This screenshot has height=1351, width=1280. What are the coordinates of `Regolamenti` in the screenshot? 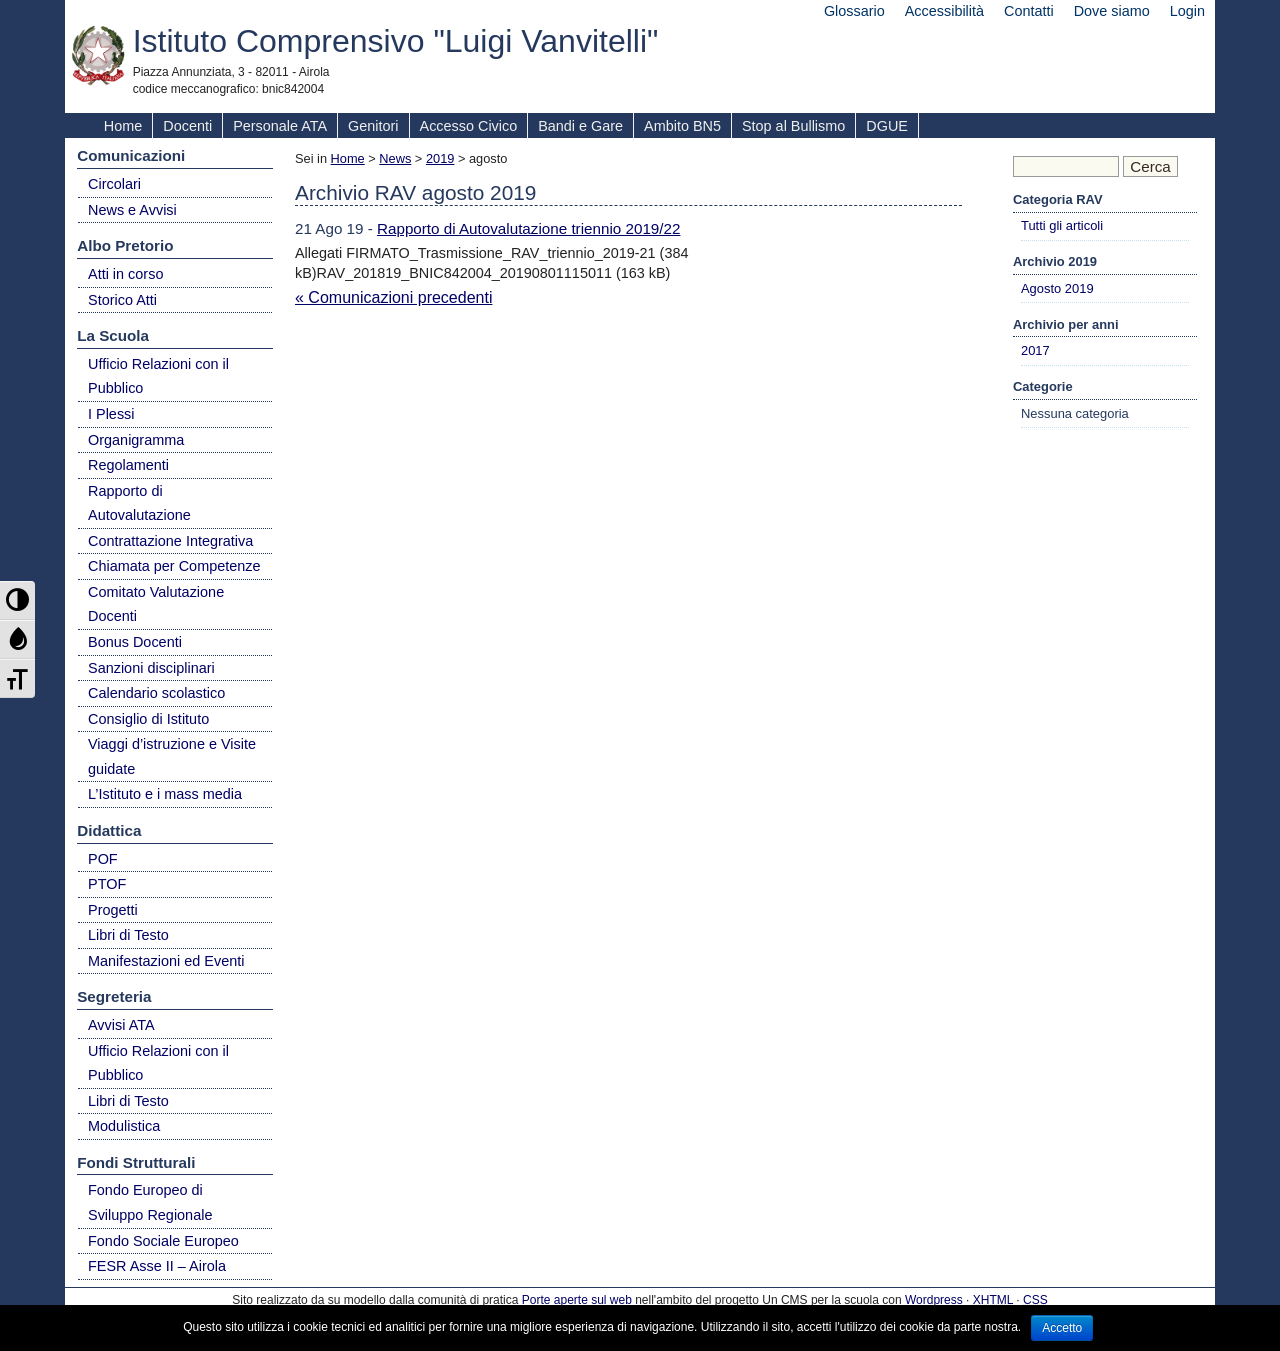 It's located at (128, 465).